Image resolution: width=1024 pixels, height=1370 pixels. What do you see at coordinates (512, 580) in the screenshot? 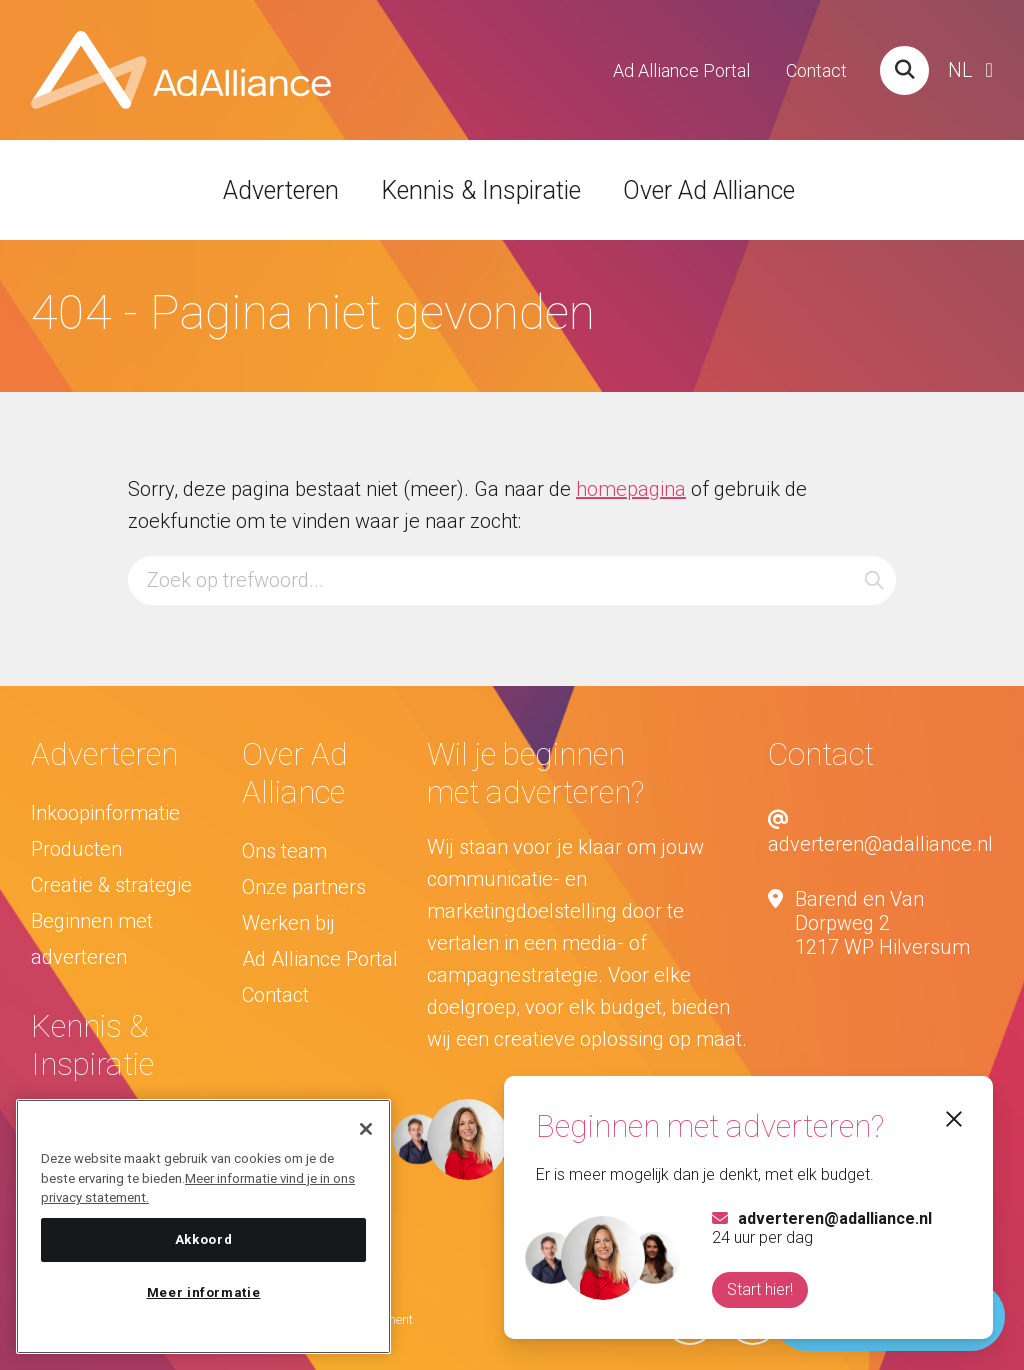
I see `[Zoeken...]` at bounding box center [512, 580].